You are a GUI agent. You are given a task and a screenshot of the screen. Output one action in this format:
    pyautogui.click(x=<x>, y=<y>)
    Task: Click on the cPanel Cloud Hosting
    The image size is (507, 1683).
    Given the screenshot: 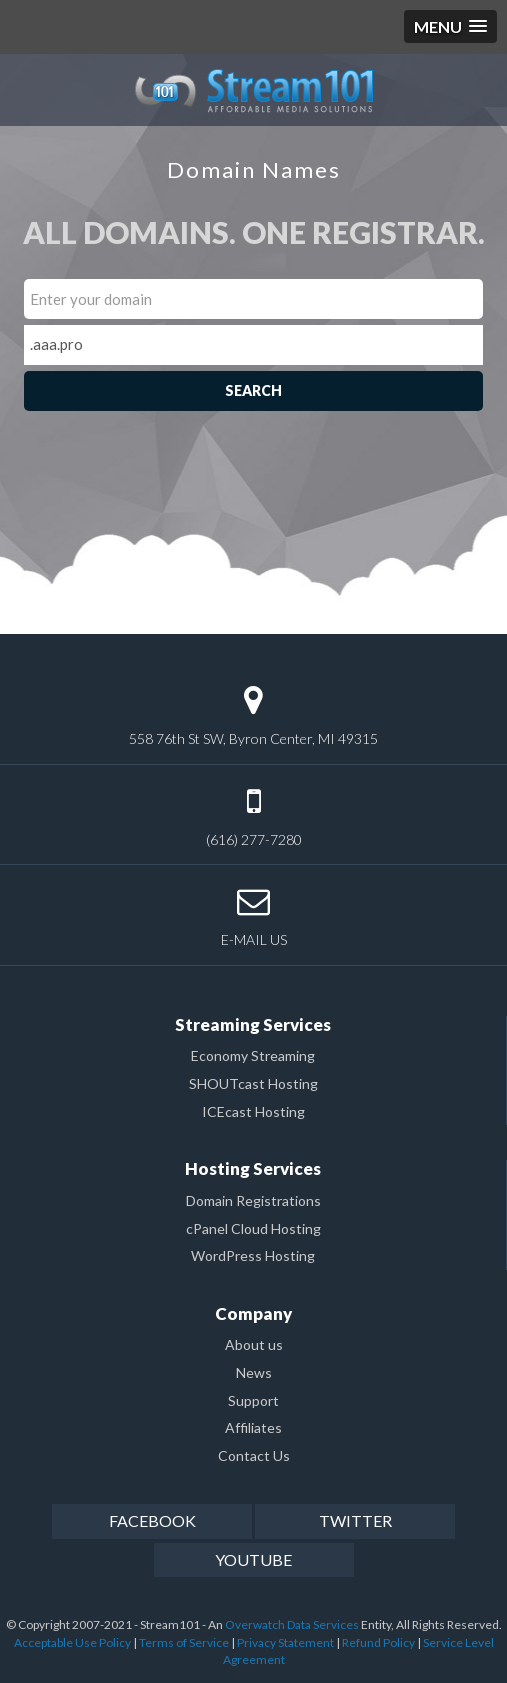 What is the action you would take?
    pyautogui.click(x=253, y=1228)
    